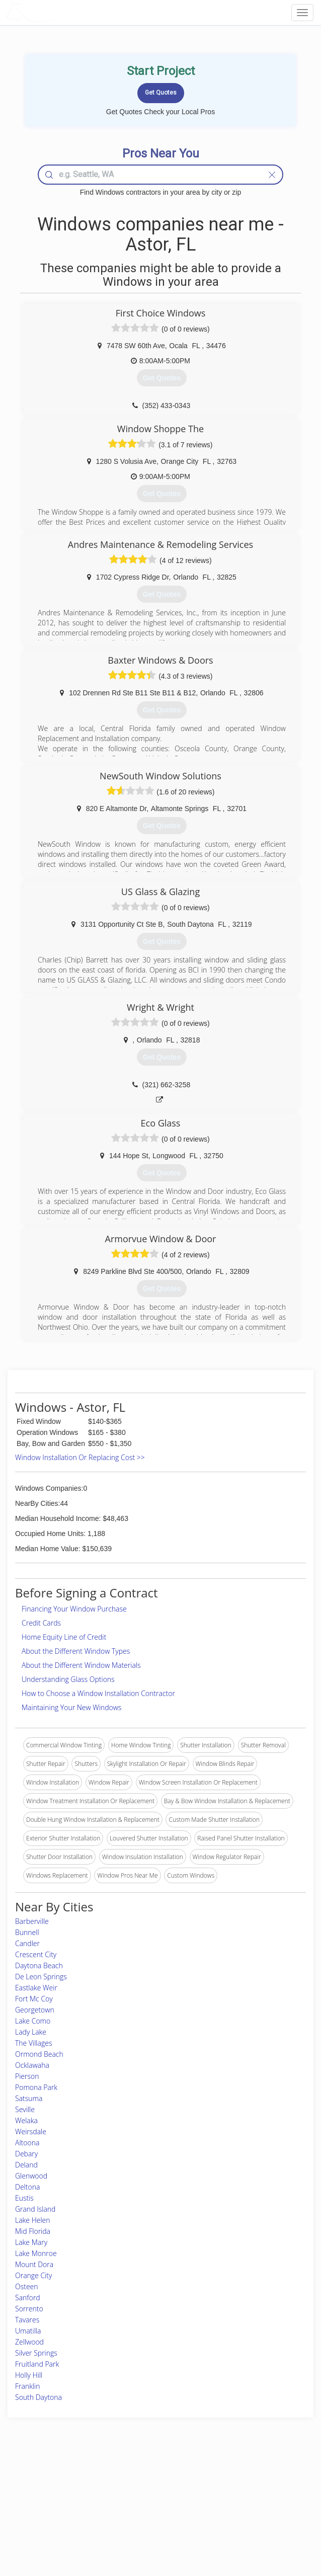 This screenshot has height=2576, width=321. Describe the element at coordinates (34, 2010) in the screenshot. I see `Georgetown` at that location.